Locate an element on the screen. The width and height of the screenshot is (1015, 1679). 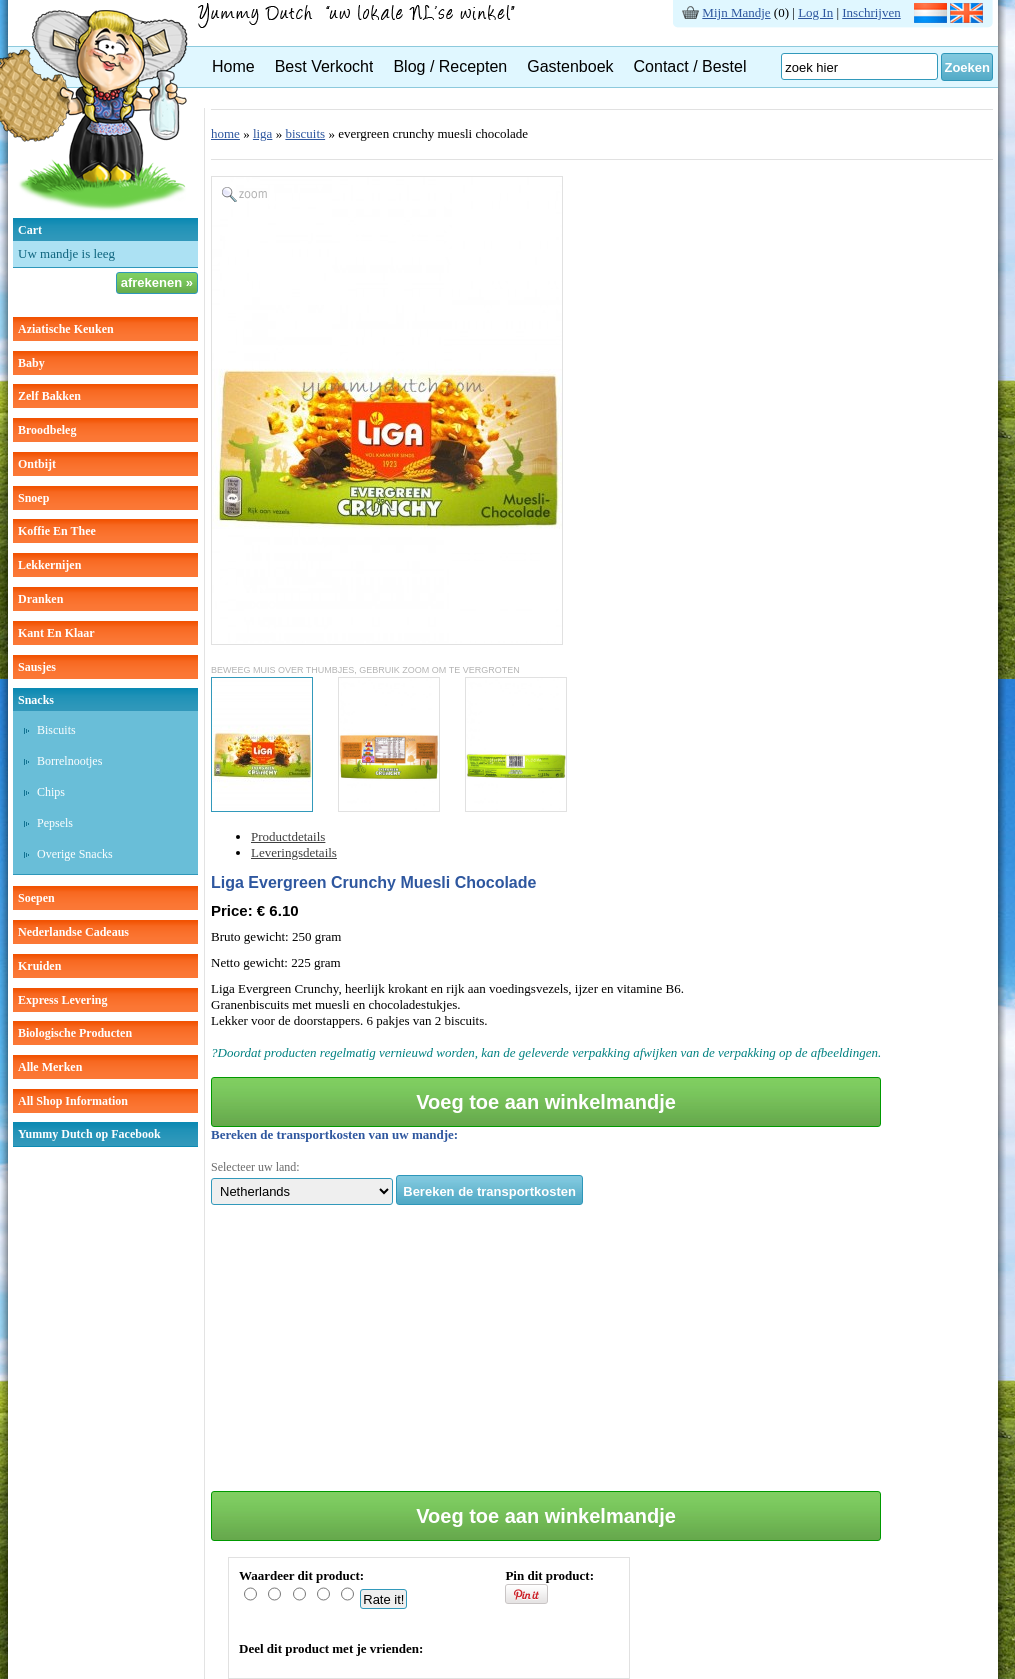
Productdetails is located at coordinates (288, 836).